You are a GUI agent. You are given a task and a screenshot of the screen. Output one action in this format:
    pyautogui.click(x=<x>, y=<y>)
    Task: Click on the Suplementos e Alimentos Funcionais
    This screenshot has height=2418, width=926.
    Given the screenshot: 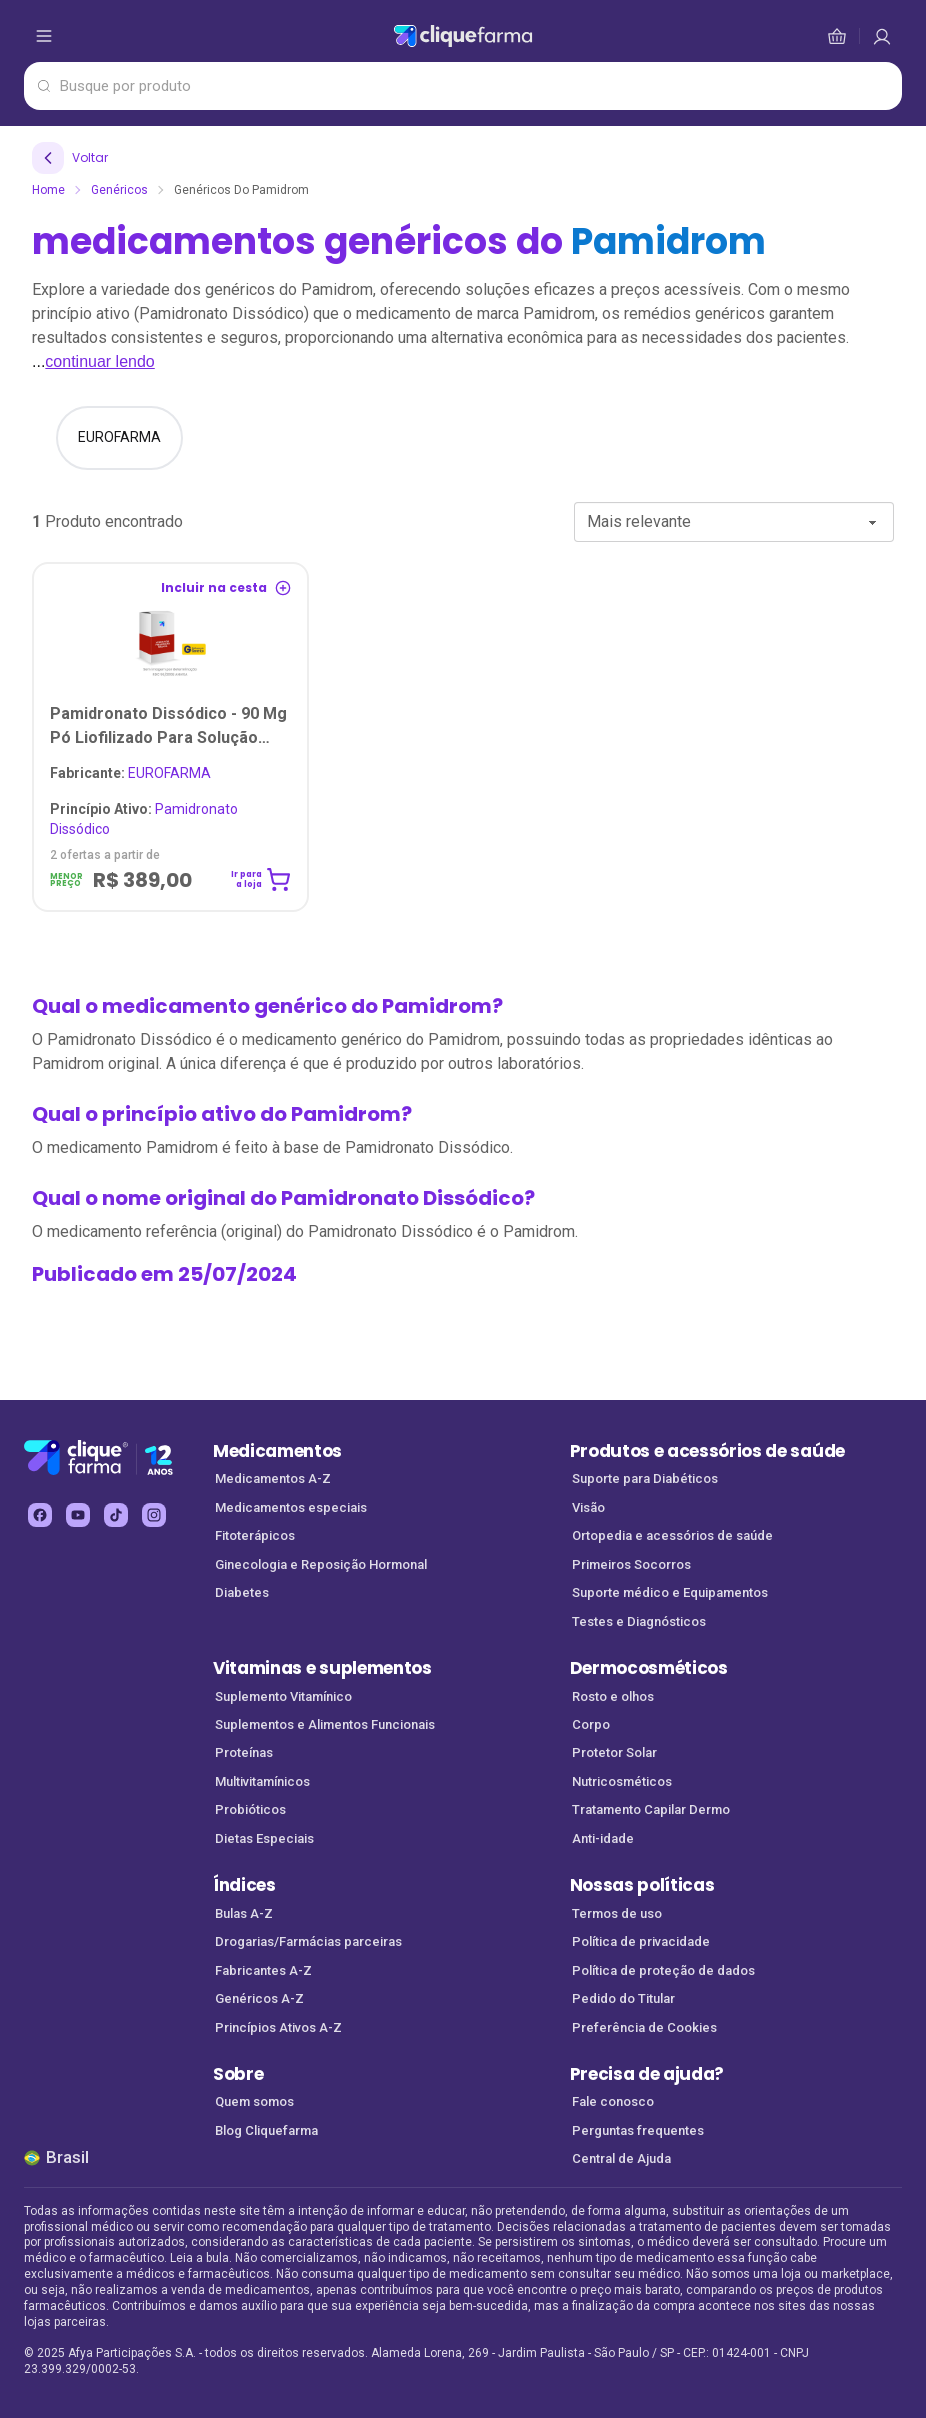 What is the action you would take?
    pyautogui.click(x=325, y=1724)
    